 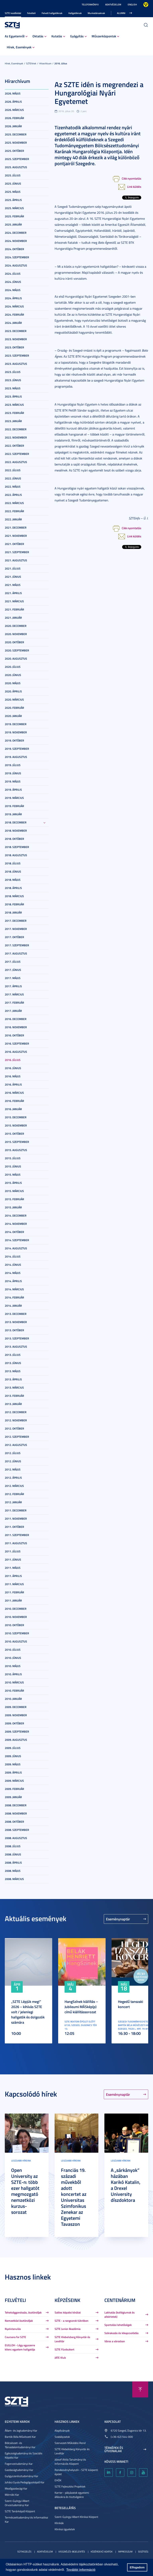 What do you see at coordinates (143, 2551) in the screenshot?
I see `Segítség` at bounding box center [143, 2551].